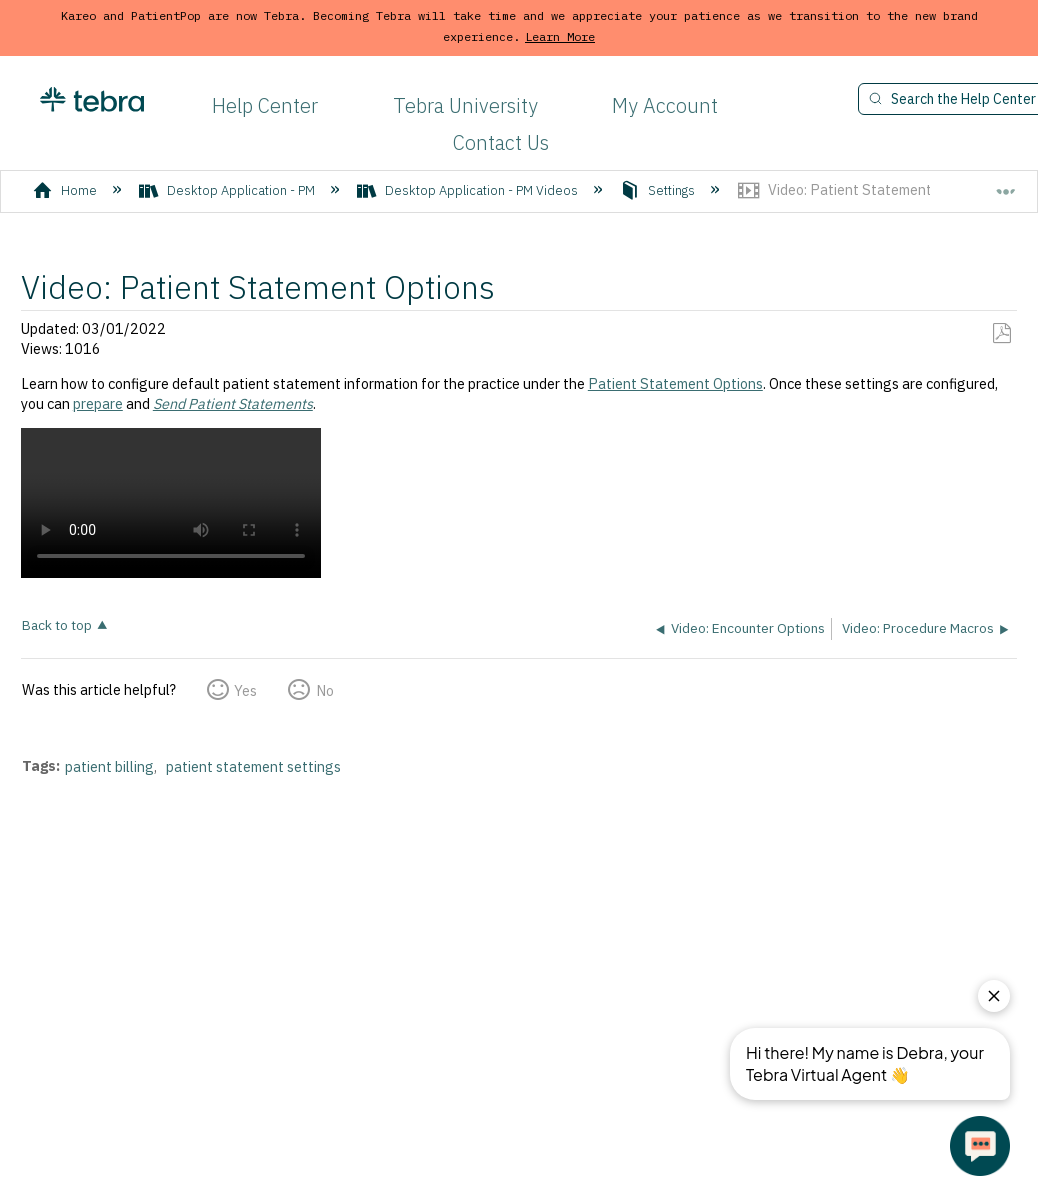 Image resolution: width=1038 pixels, height=1196 pixels. What do you see at coordinates (1006, 183) in the screenshot?
I see `Expand/collapse global location` at bounding box center [1006, 183].